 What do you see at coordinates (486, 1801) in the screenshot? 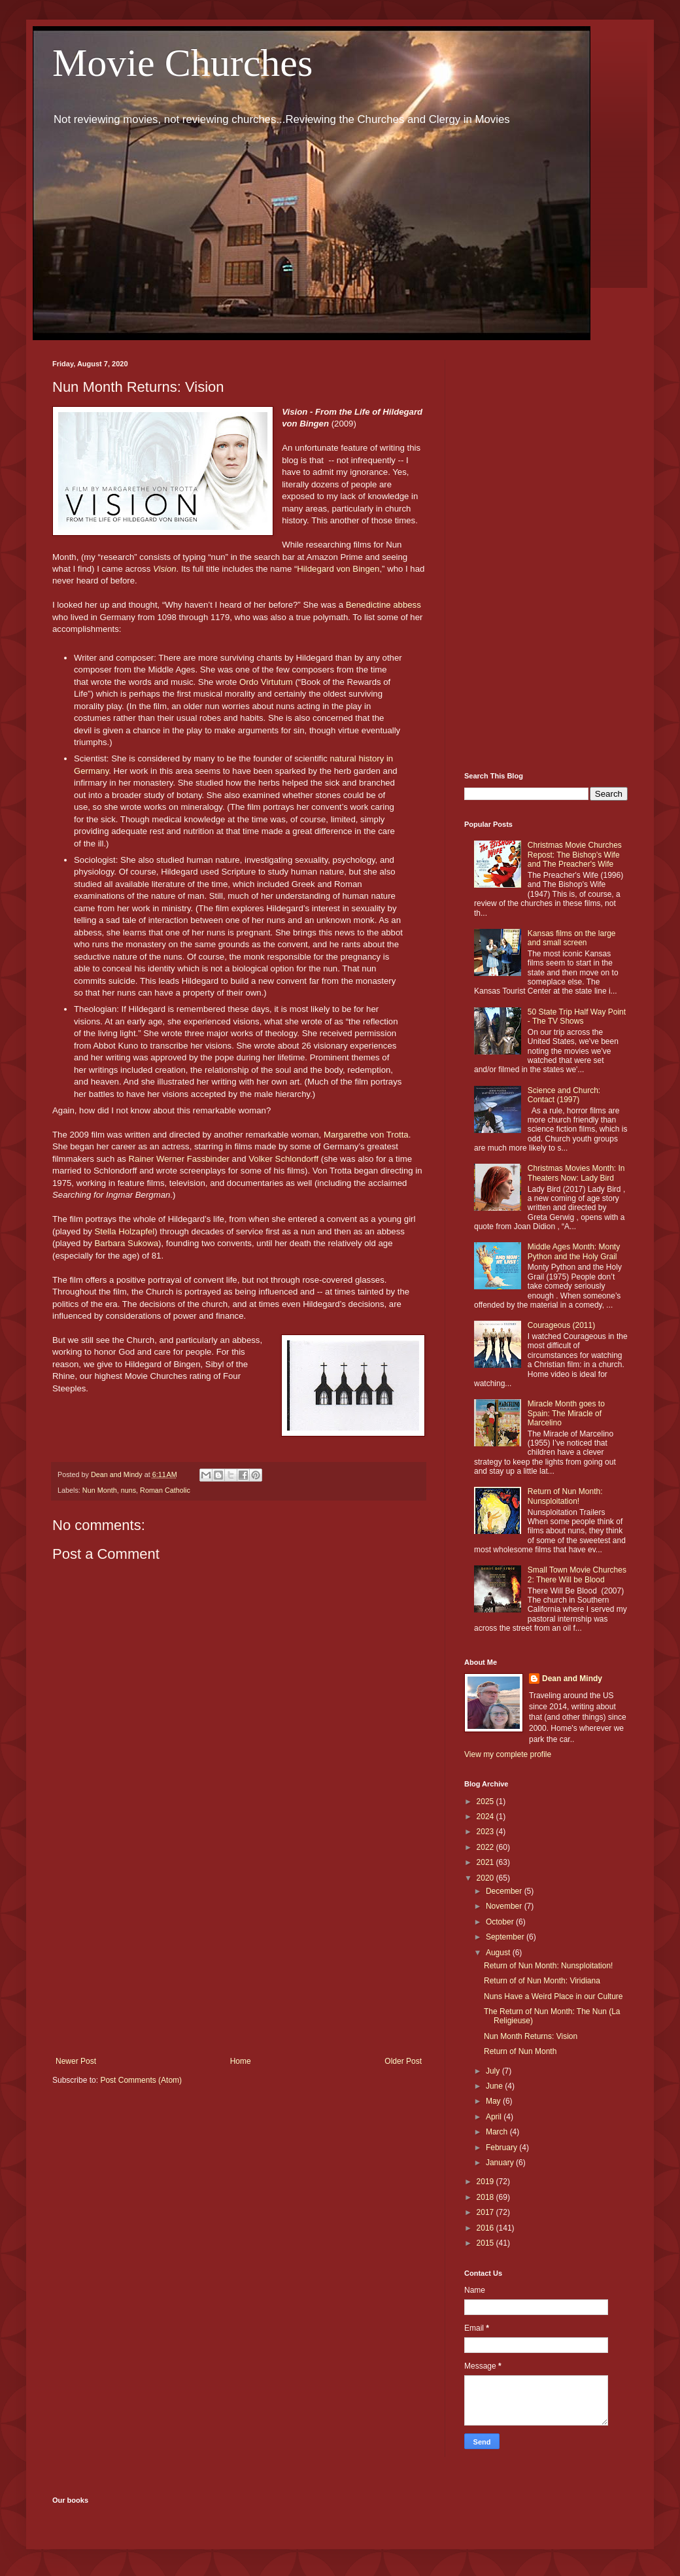
I see `2025` at bounding box center [486, 1801].